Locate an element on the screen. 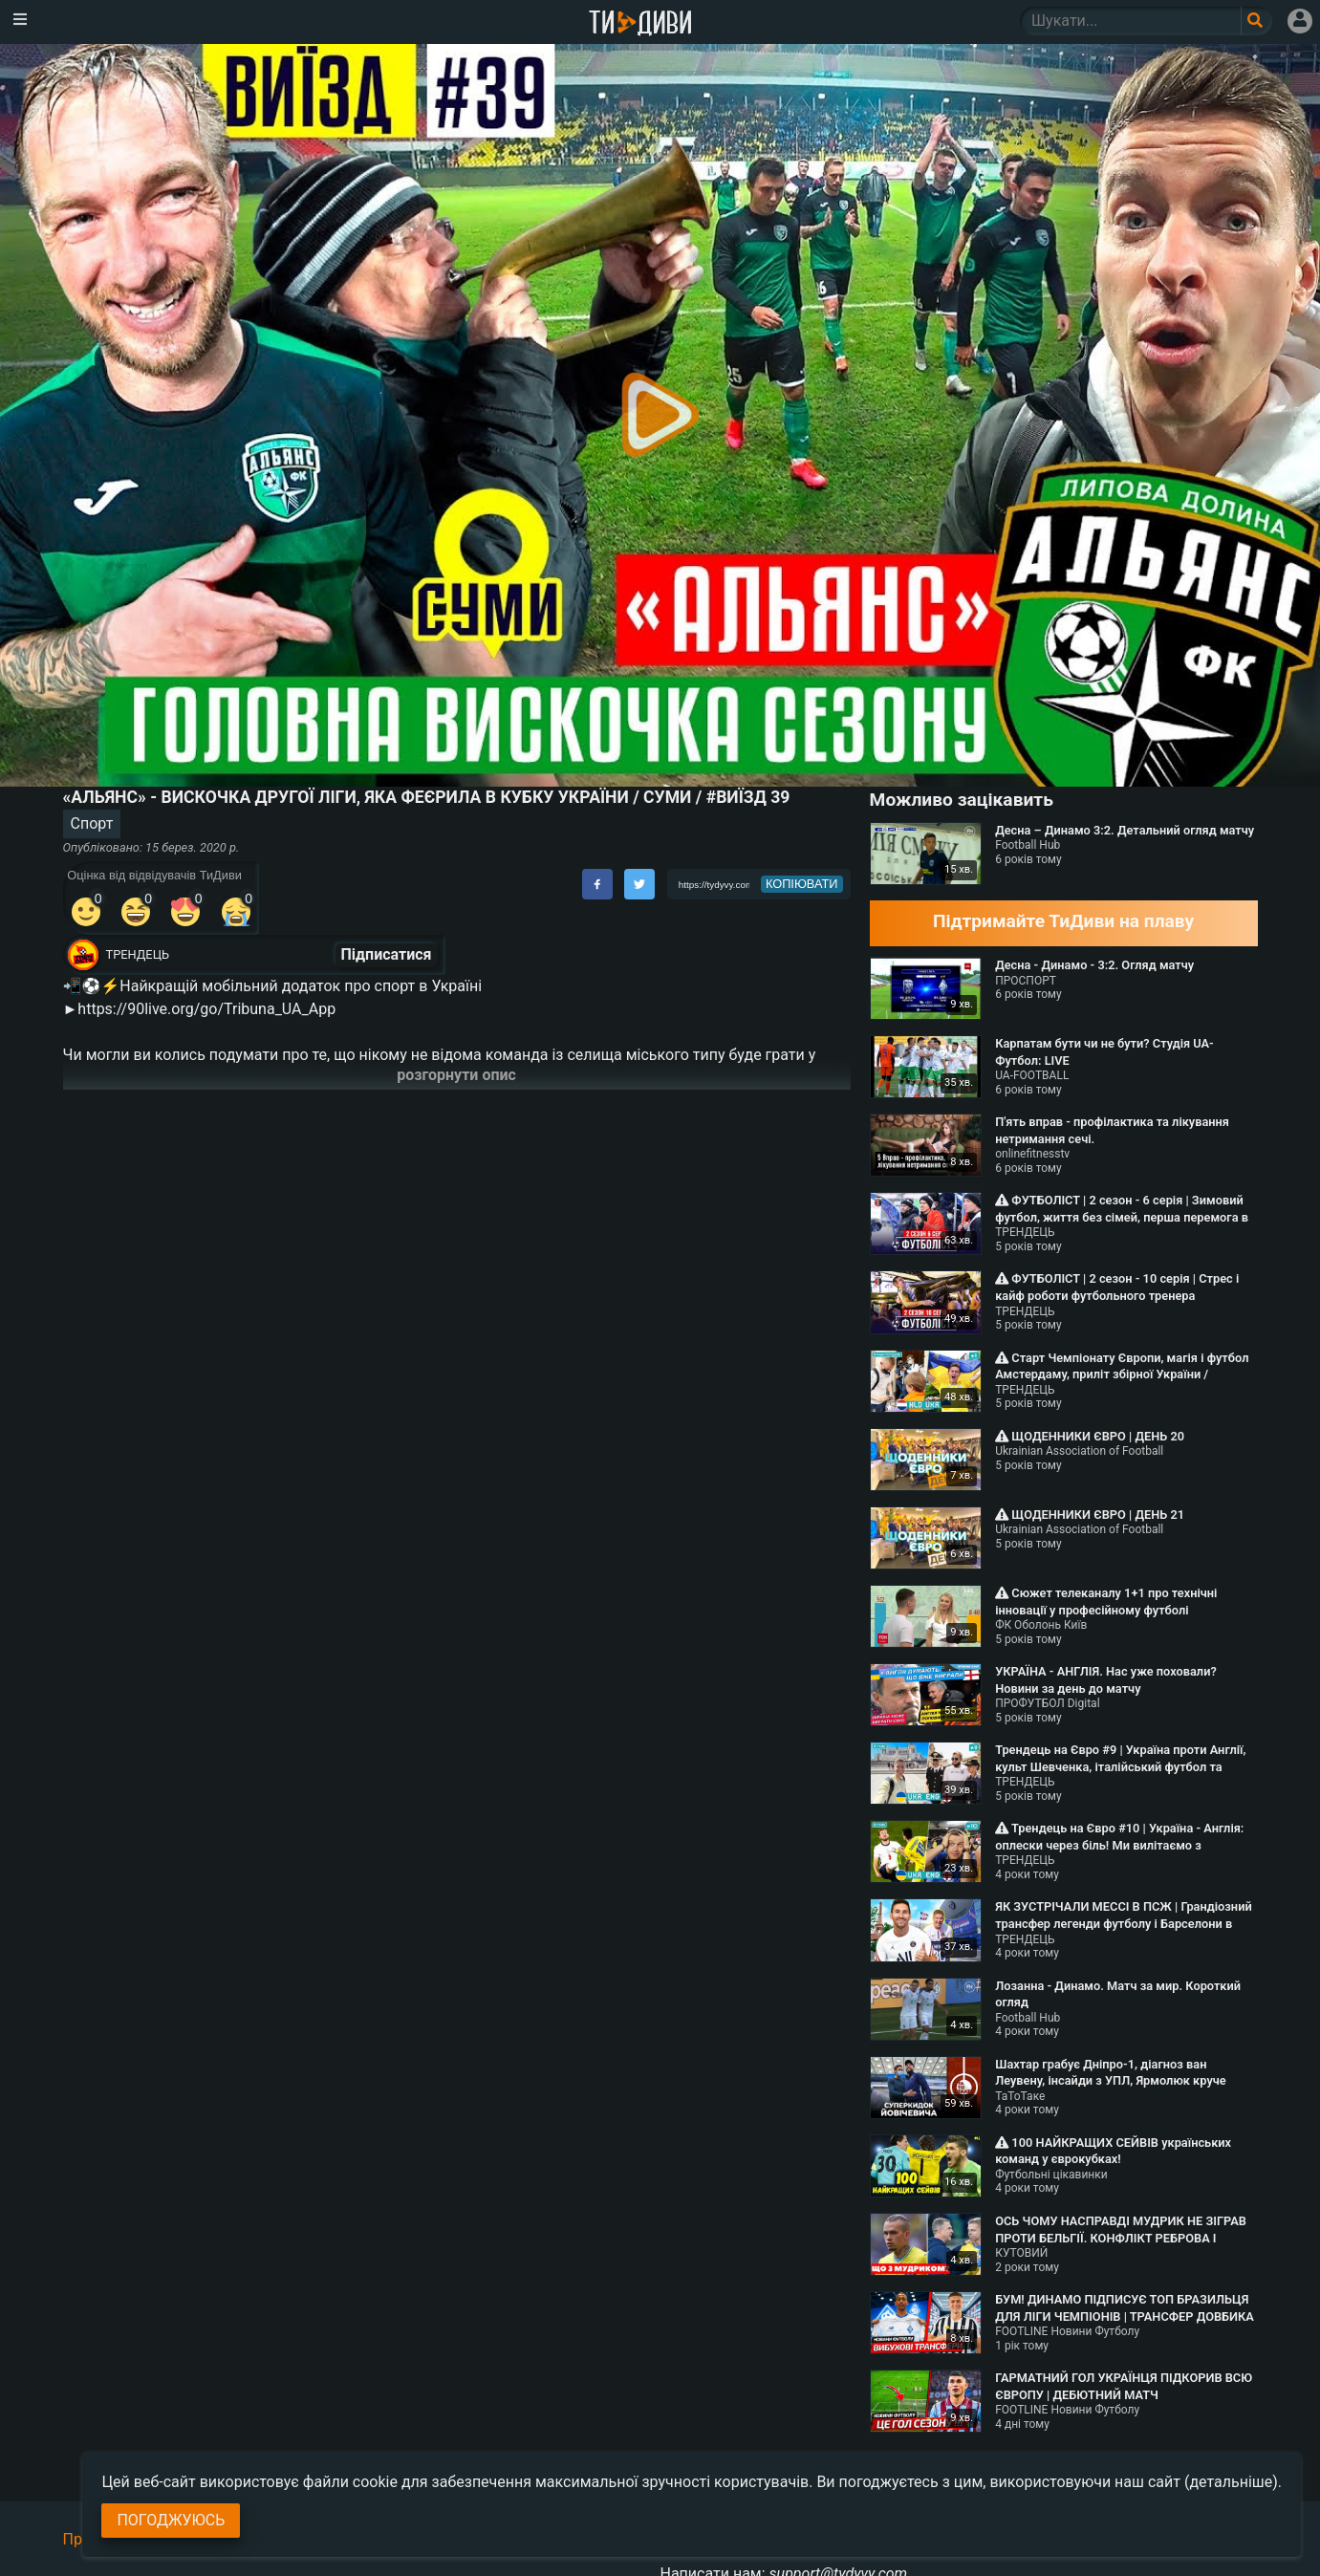  ТРЕНДЕЦЬ is located at coordinates (138, 954).